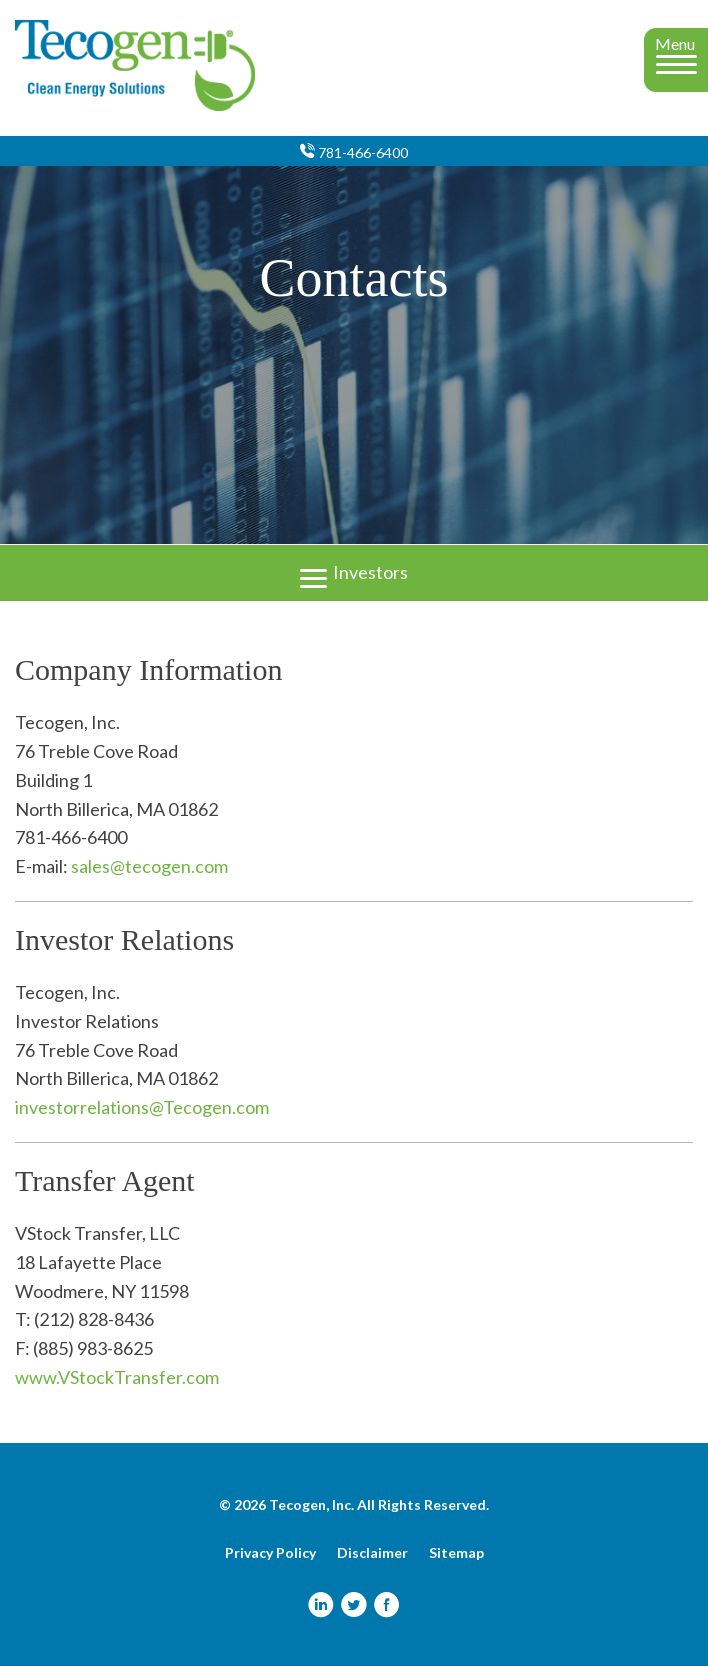  Describe the element at coordinates (142, 1107) in the screenshot. I see `investorrelations@Tecogen.com` at that location.